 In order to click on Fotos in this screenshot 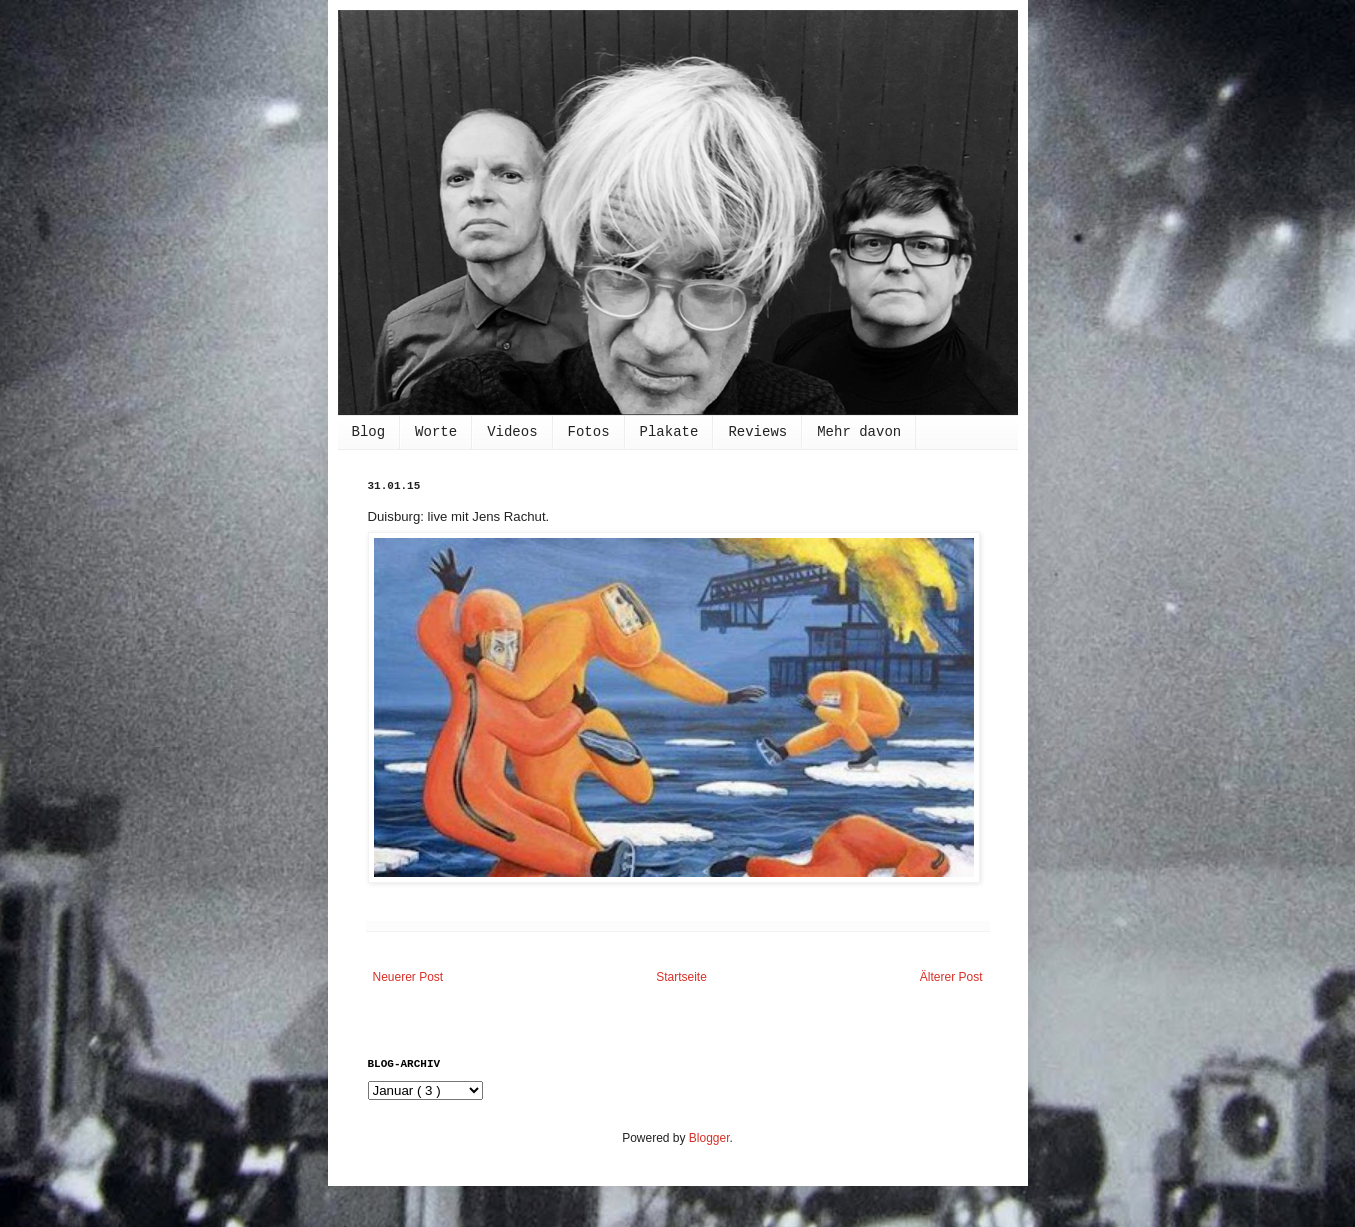, I will do `click(589, 432)`.